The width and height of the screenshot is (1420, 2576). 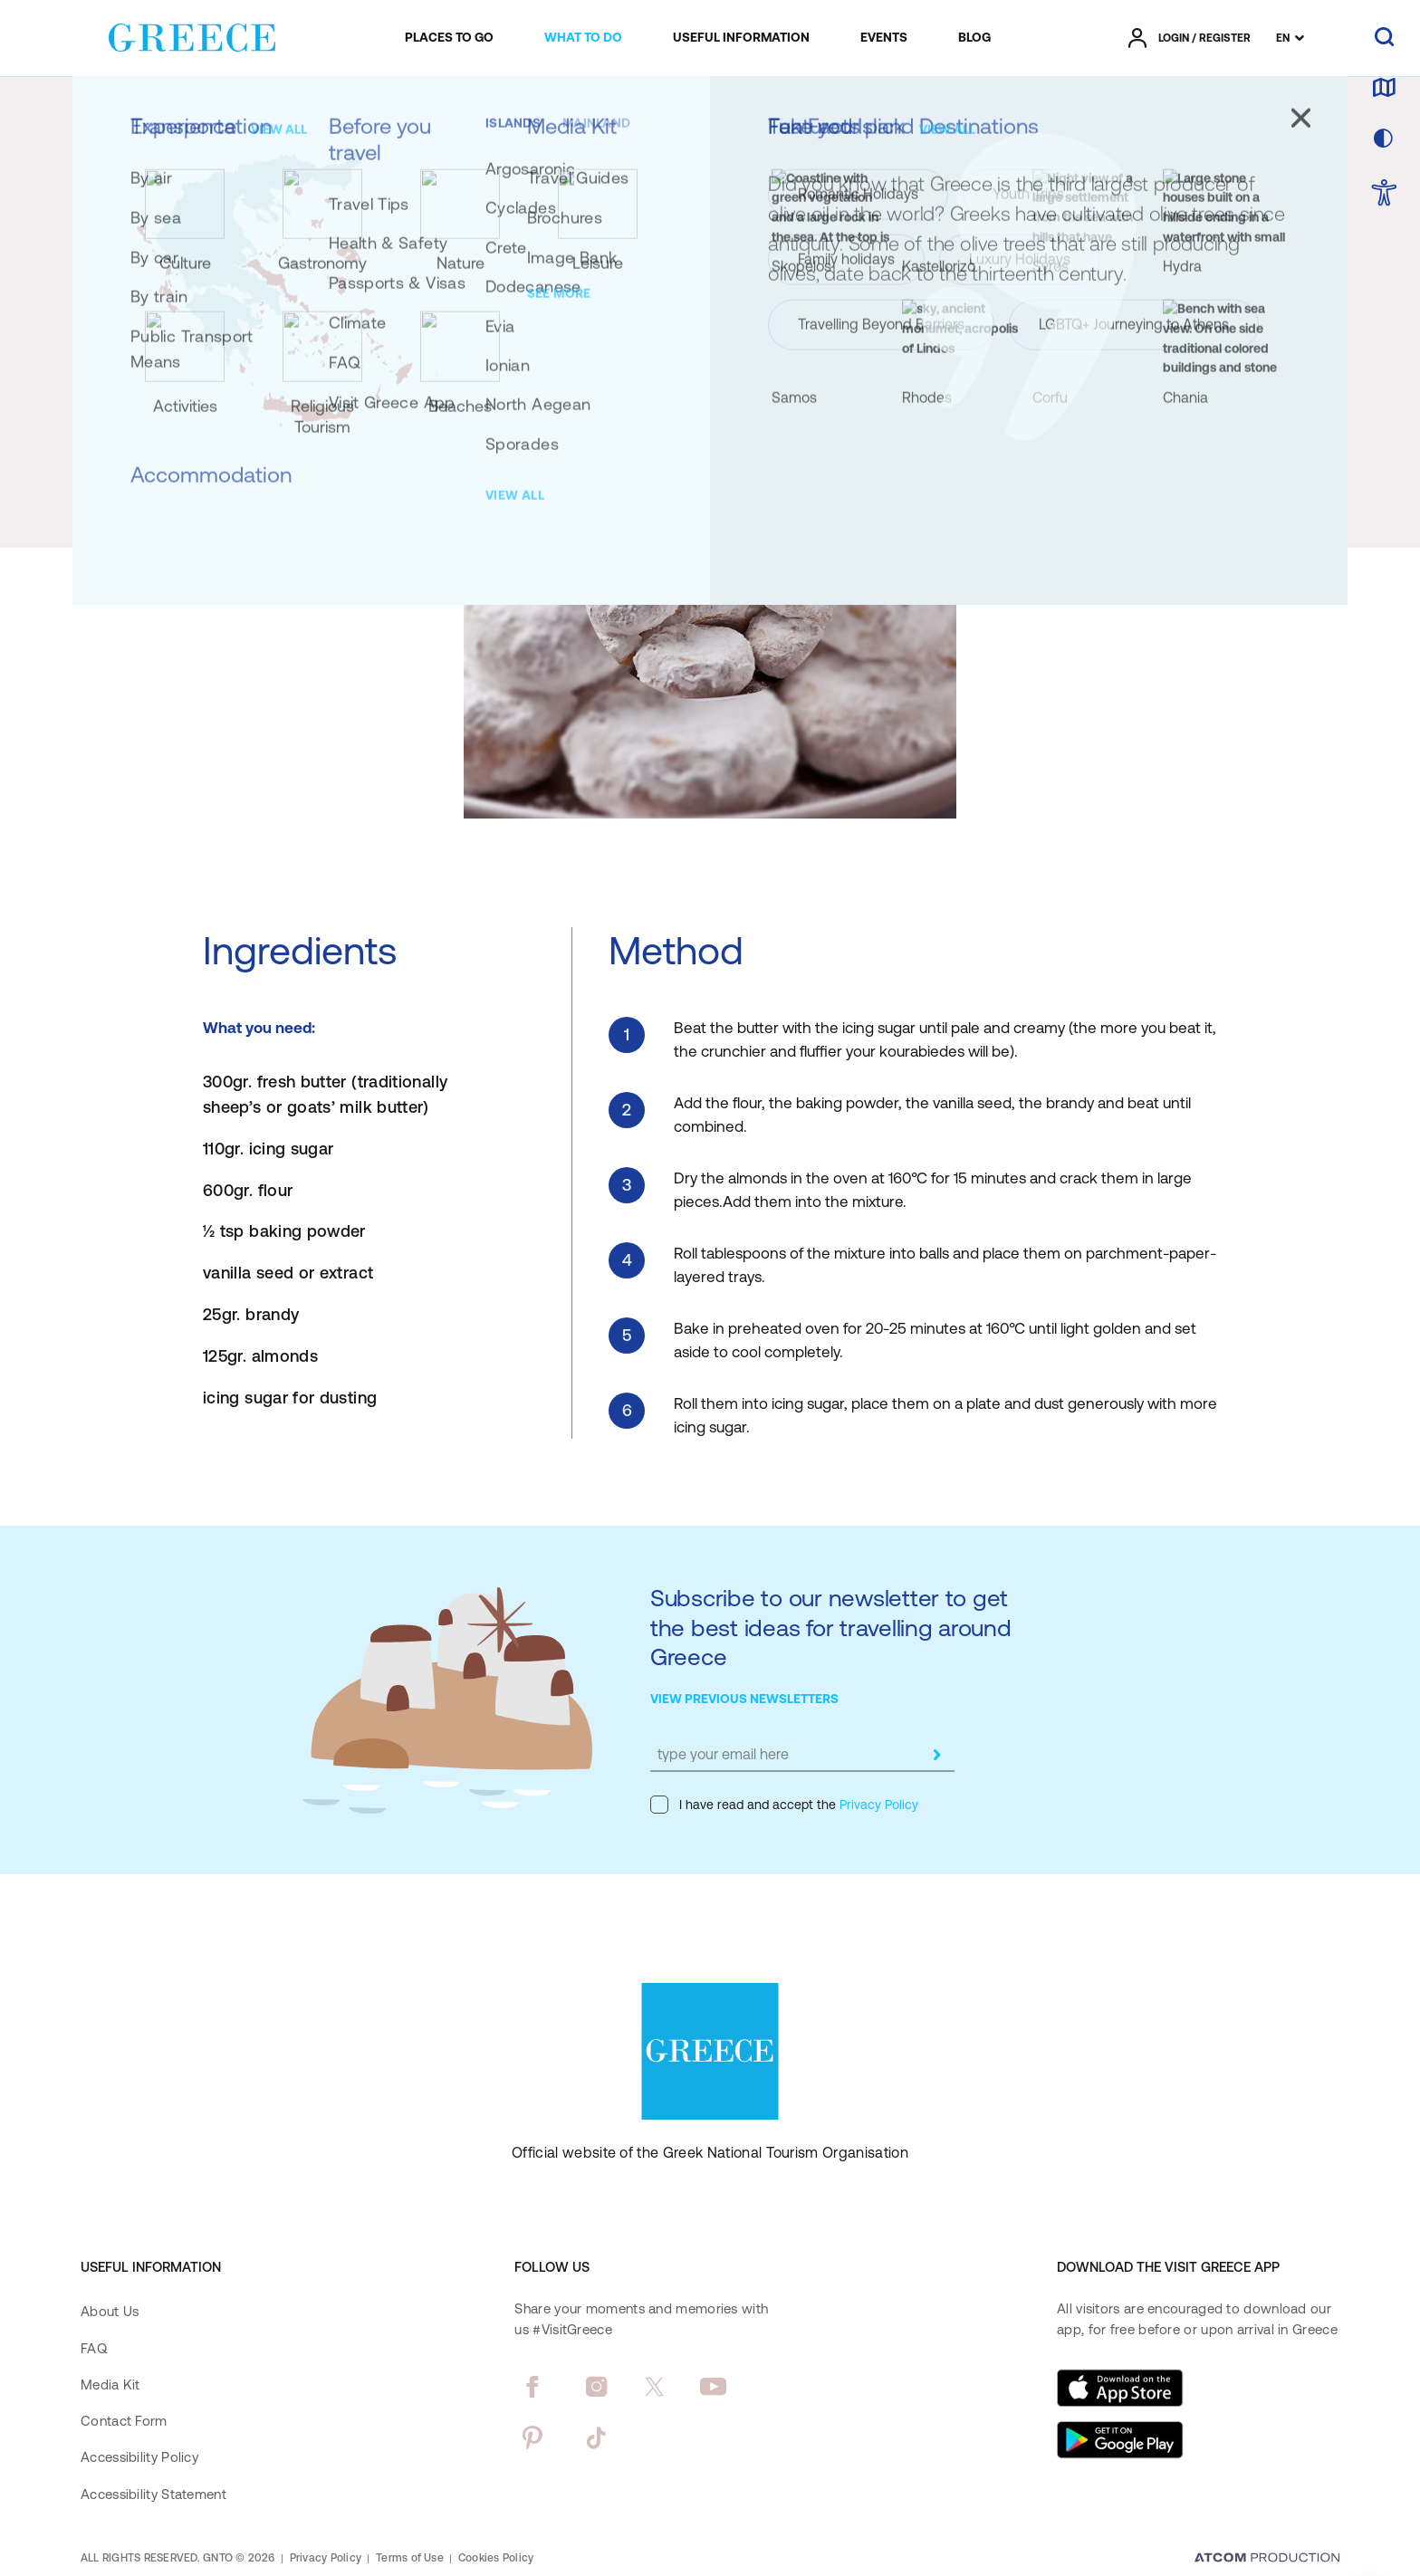 I want to click on Accessibility Policy, so click(x=139, y=2457).